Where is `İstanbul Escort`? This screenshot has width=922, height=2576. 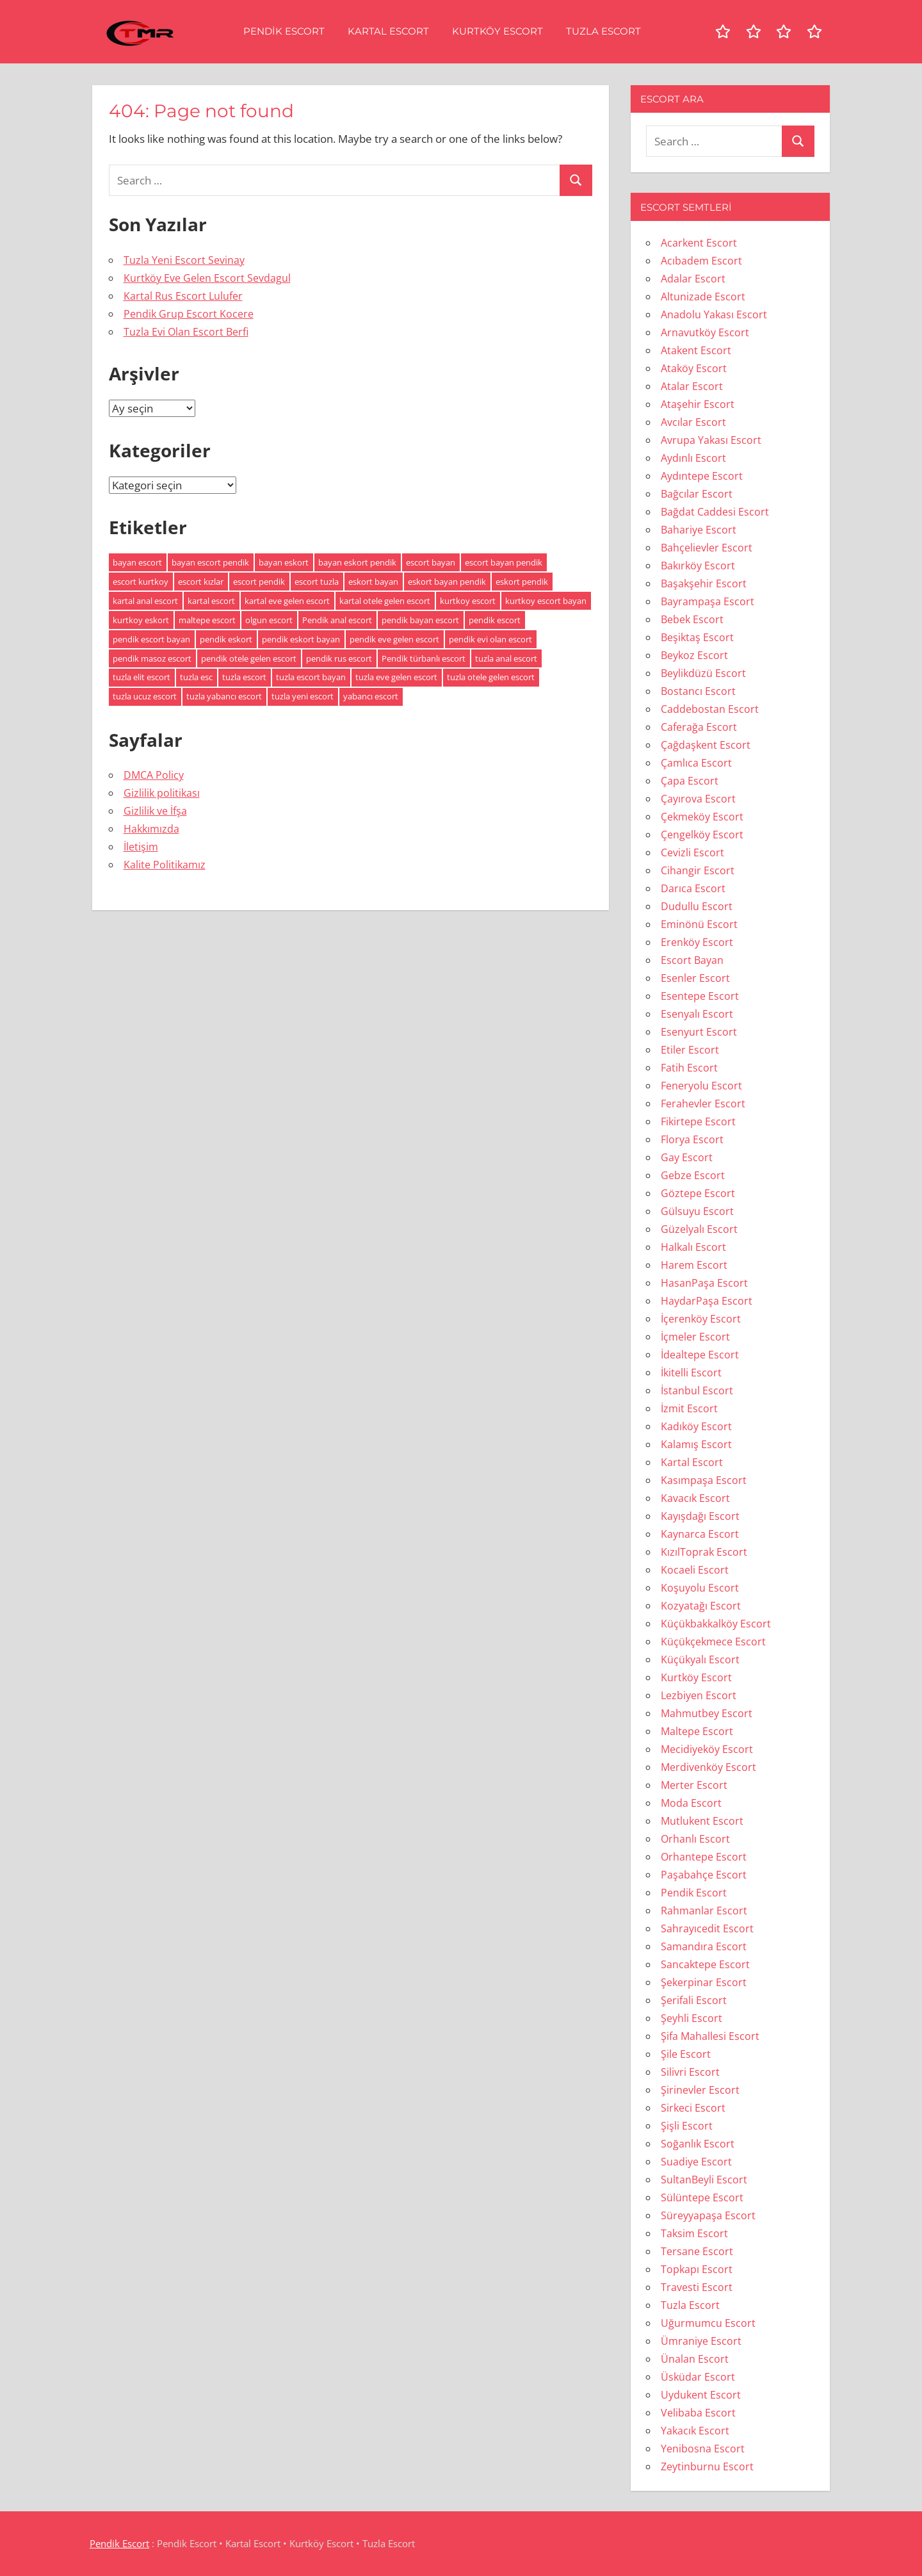
İstanbul Escort is located at coordinates (697, 1390).